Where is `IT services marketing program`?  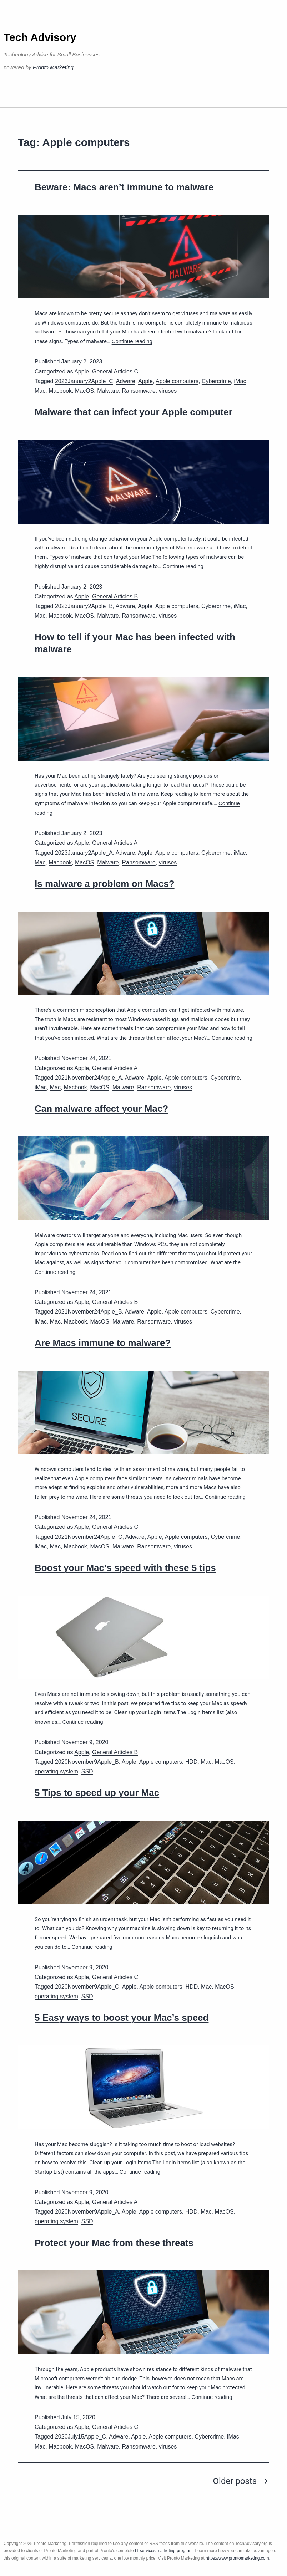
IT services marketing program is located at coordinates (164, 2550).